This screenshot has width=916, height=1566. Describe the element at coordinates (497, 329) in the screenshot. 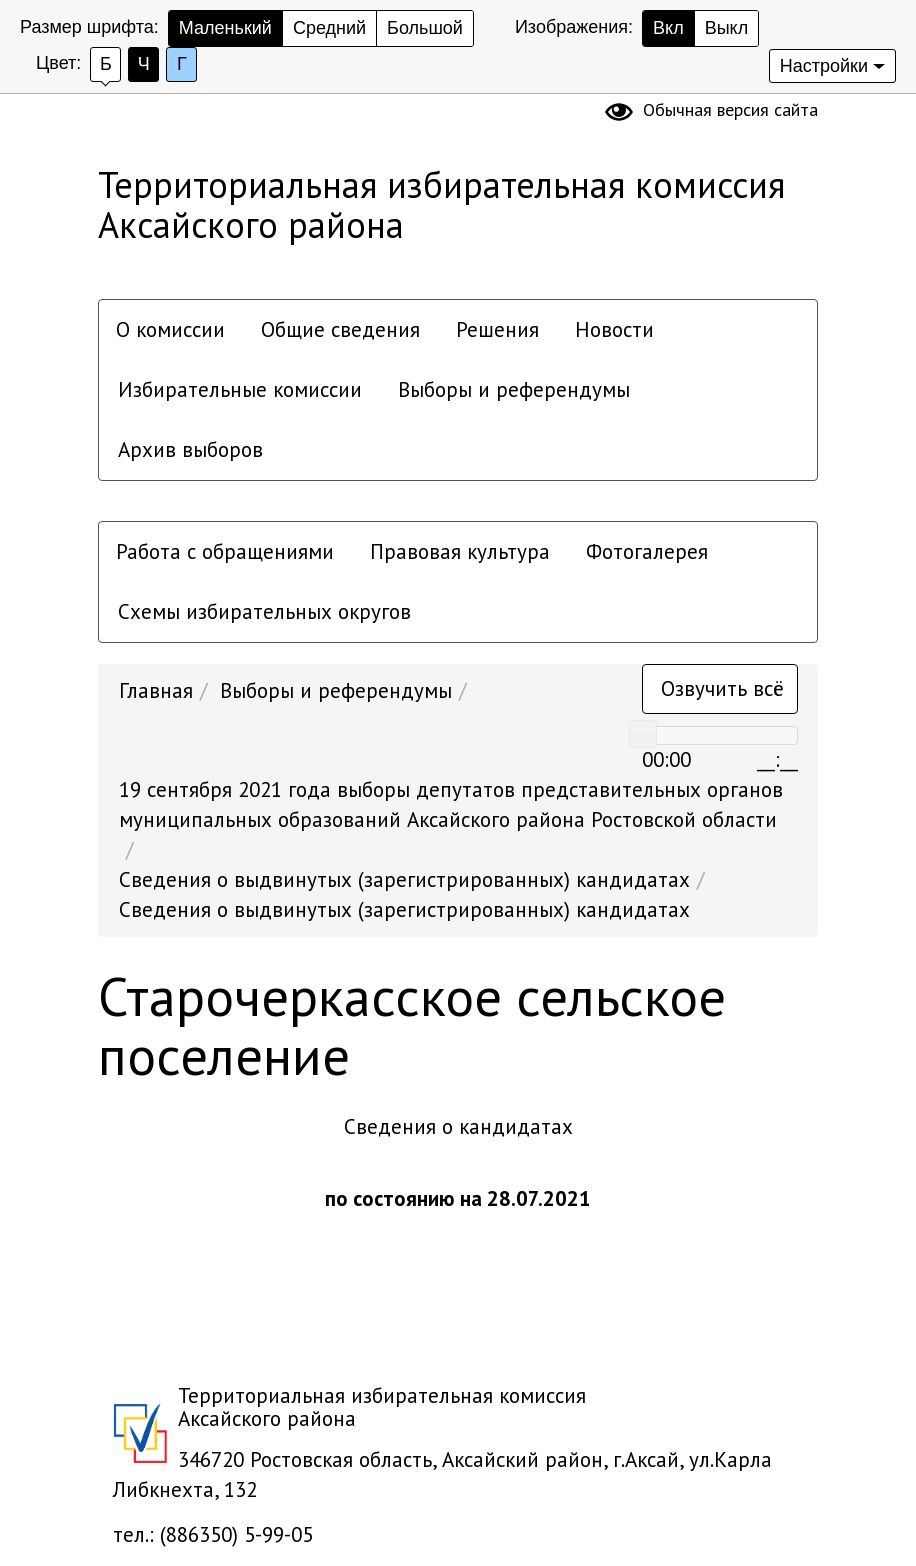

I see `Решения` at that location.